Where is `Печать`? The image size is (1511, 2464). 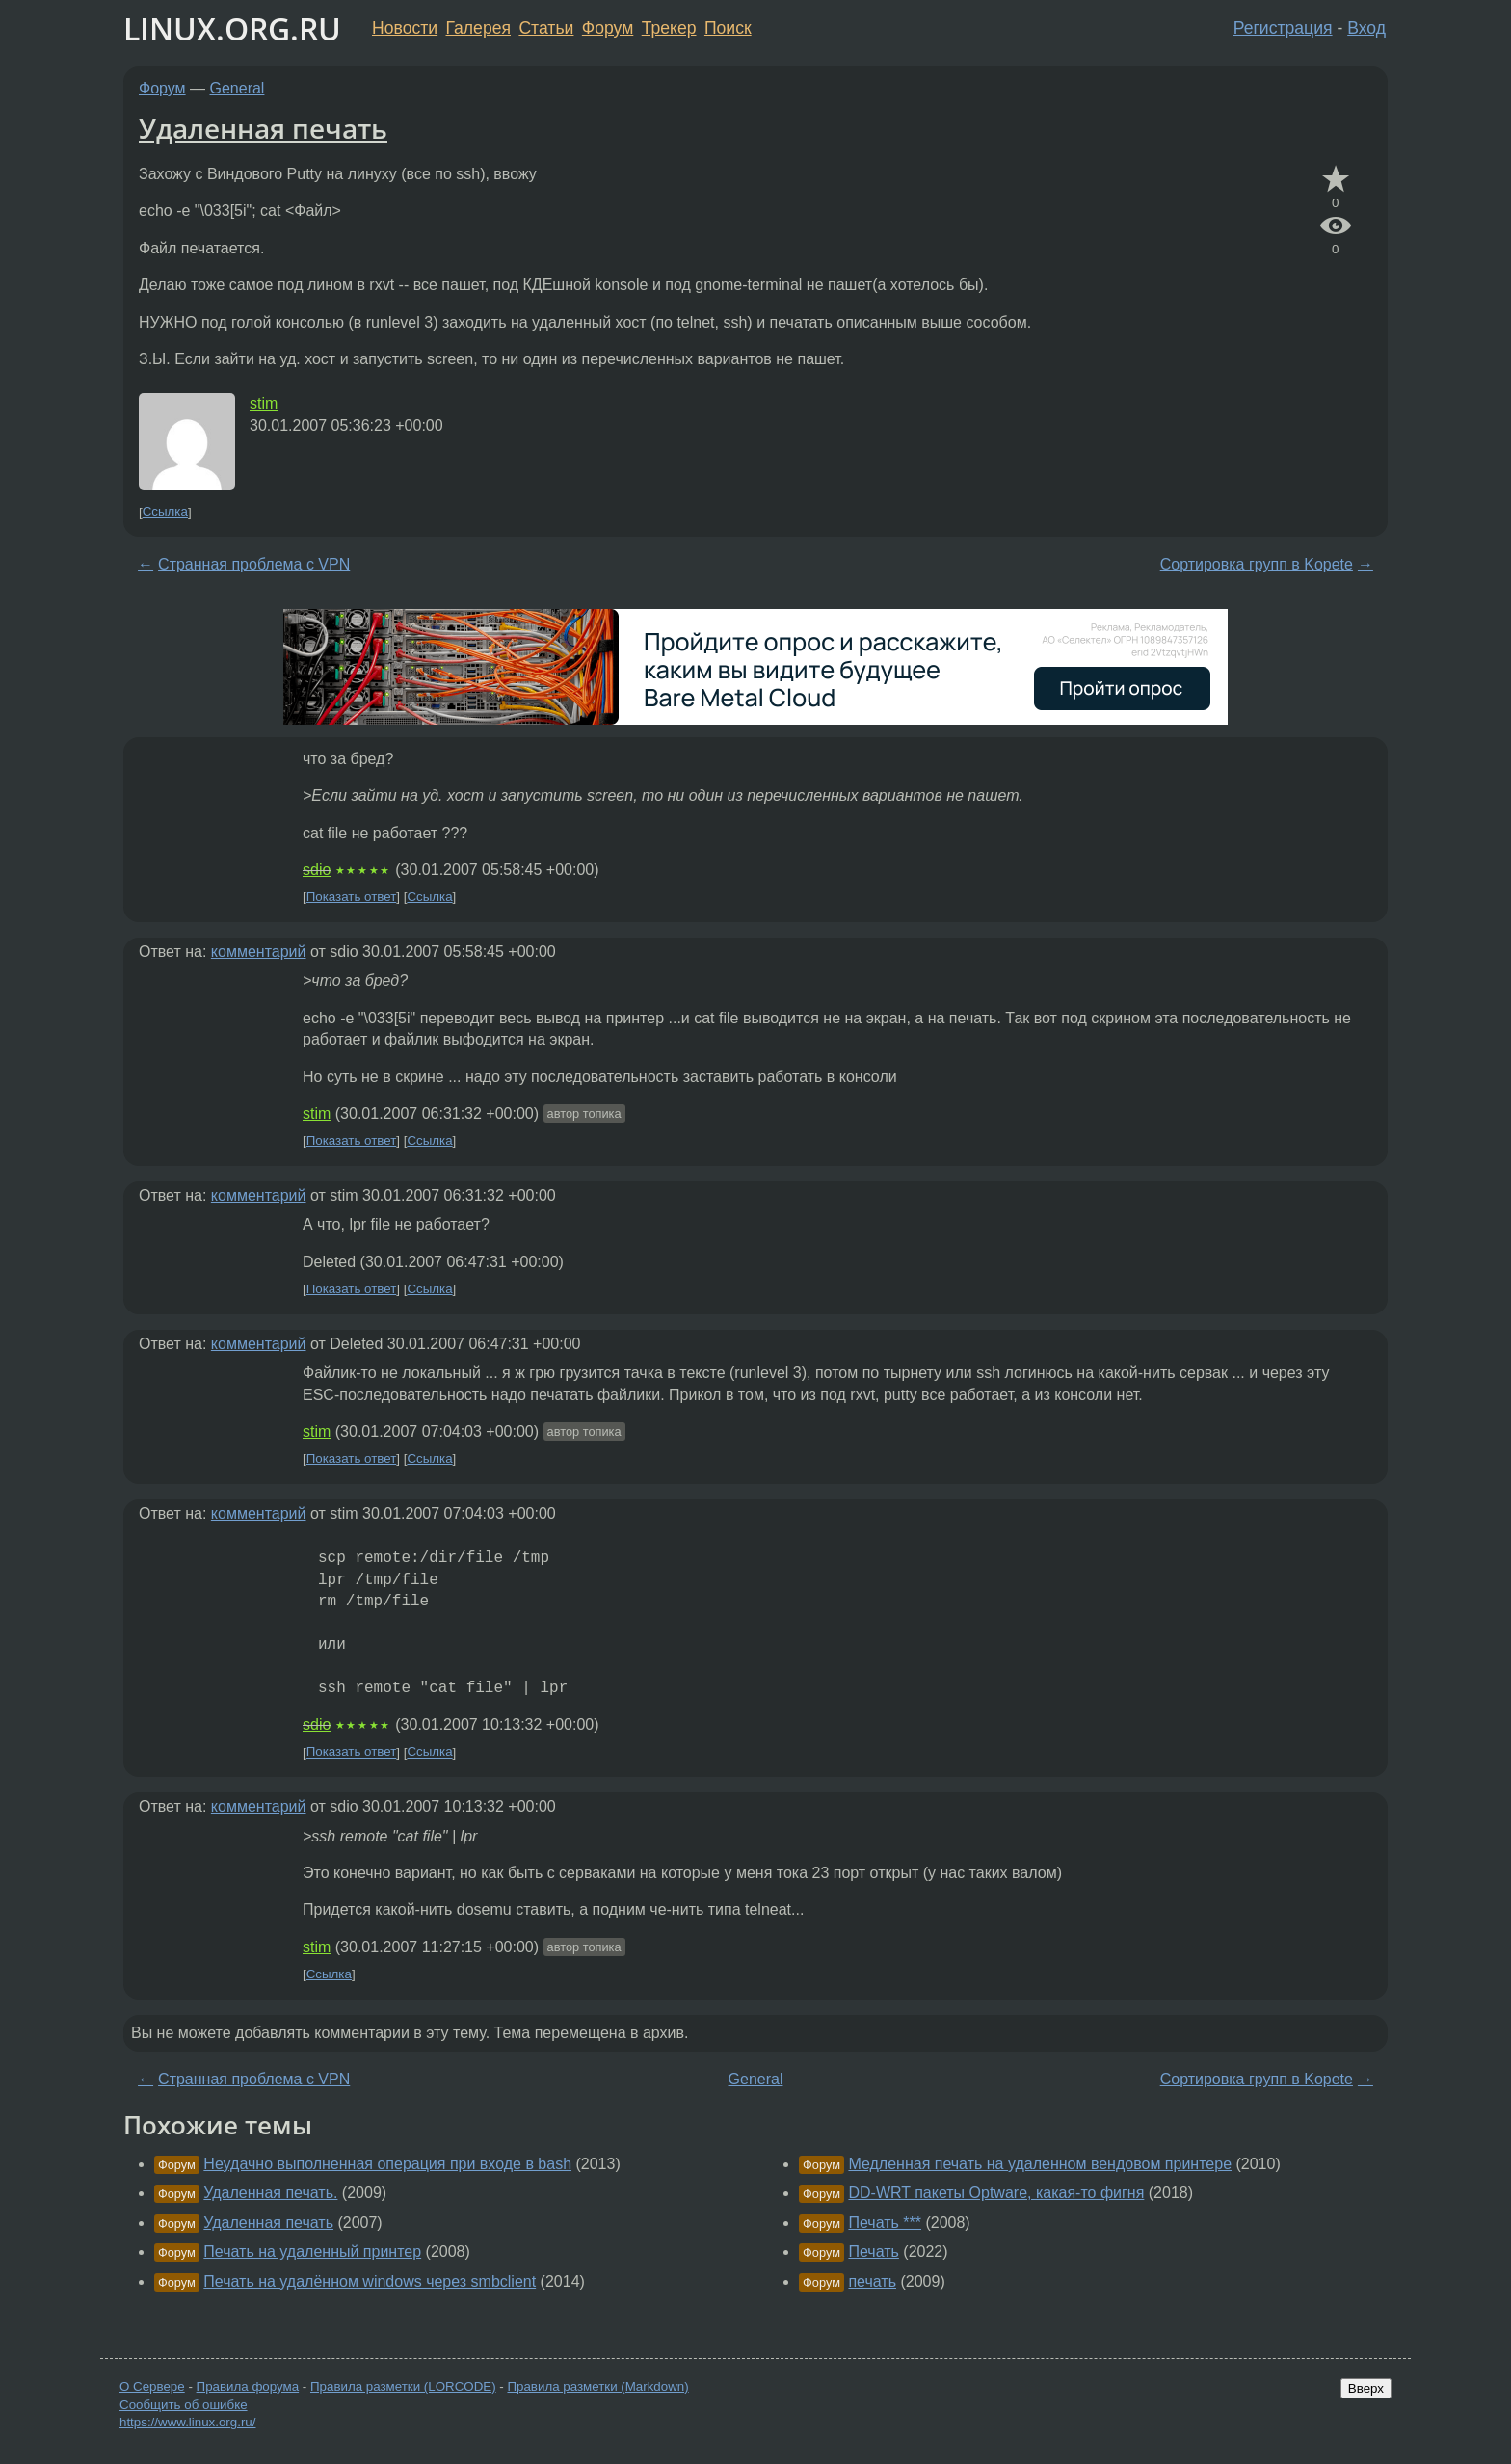 Печать is located at coordinates (873, 2251).